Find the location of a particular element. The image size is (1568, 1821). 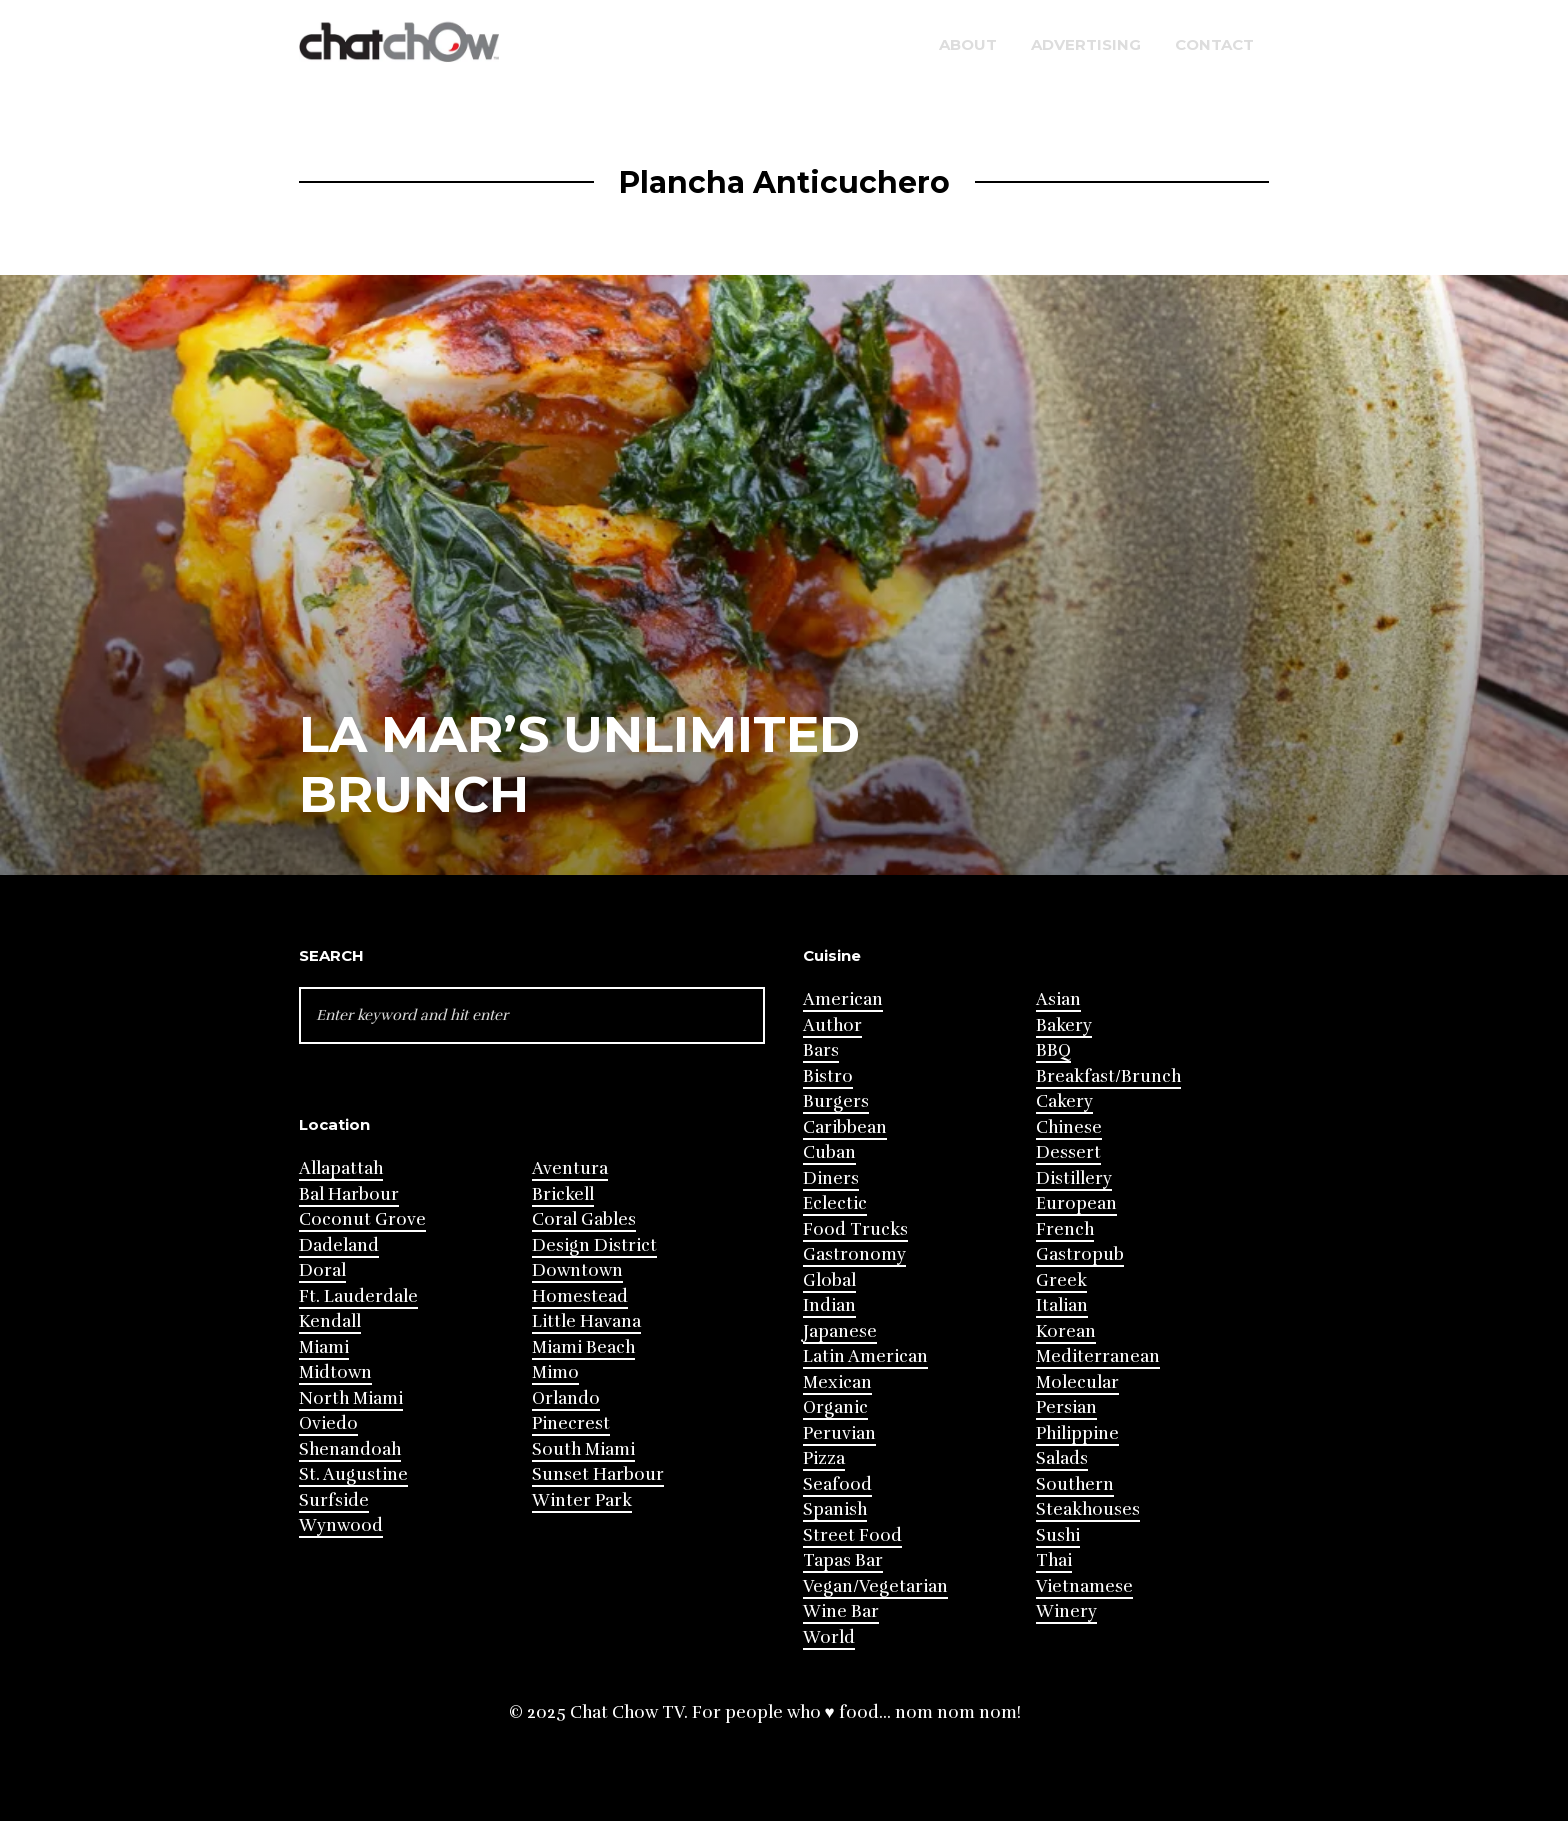

Caribbean is located at coordinates (845, 1127).